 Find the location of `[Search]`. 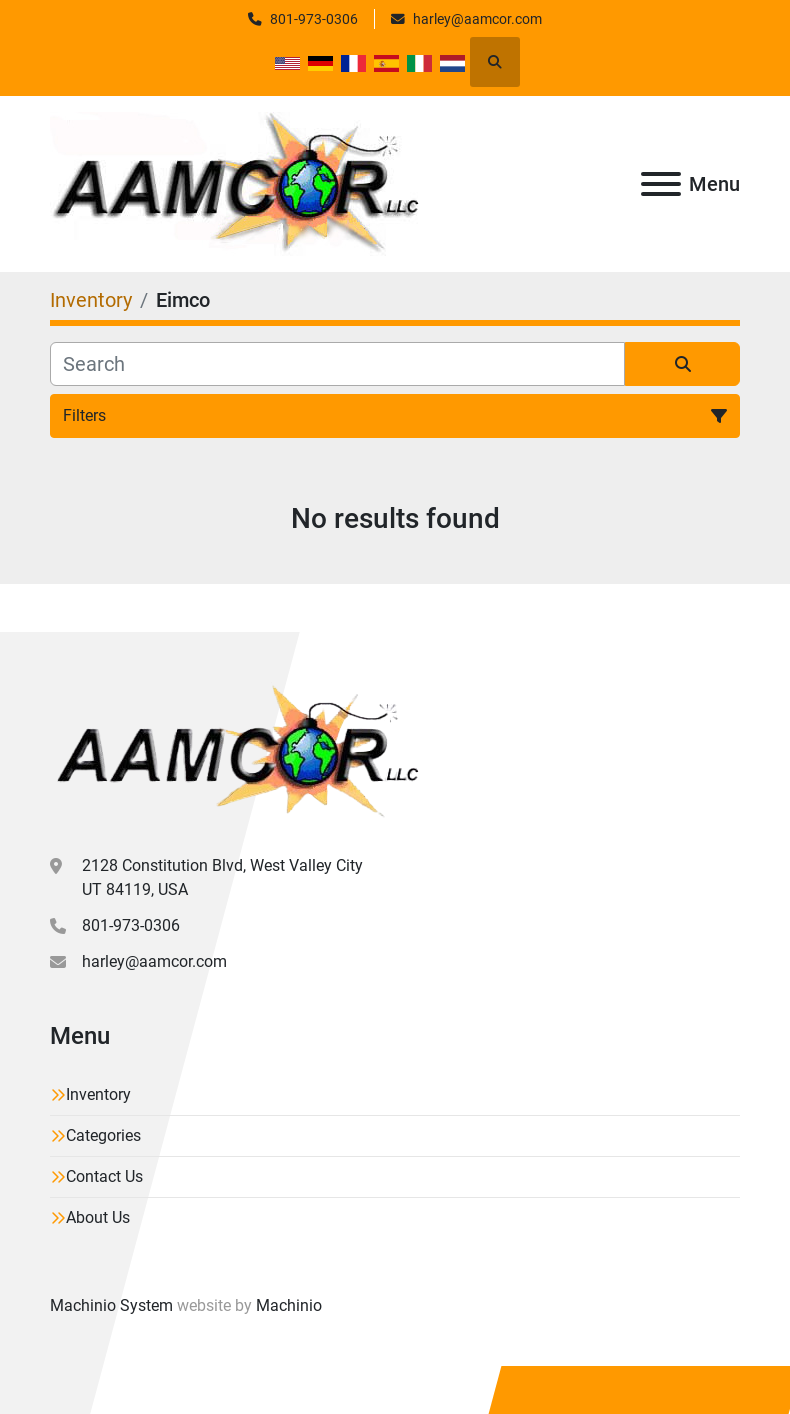

[Search] is located at coordinates (337, 364).